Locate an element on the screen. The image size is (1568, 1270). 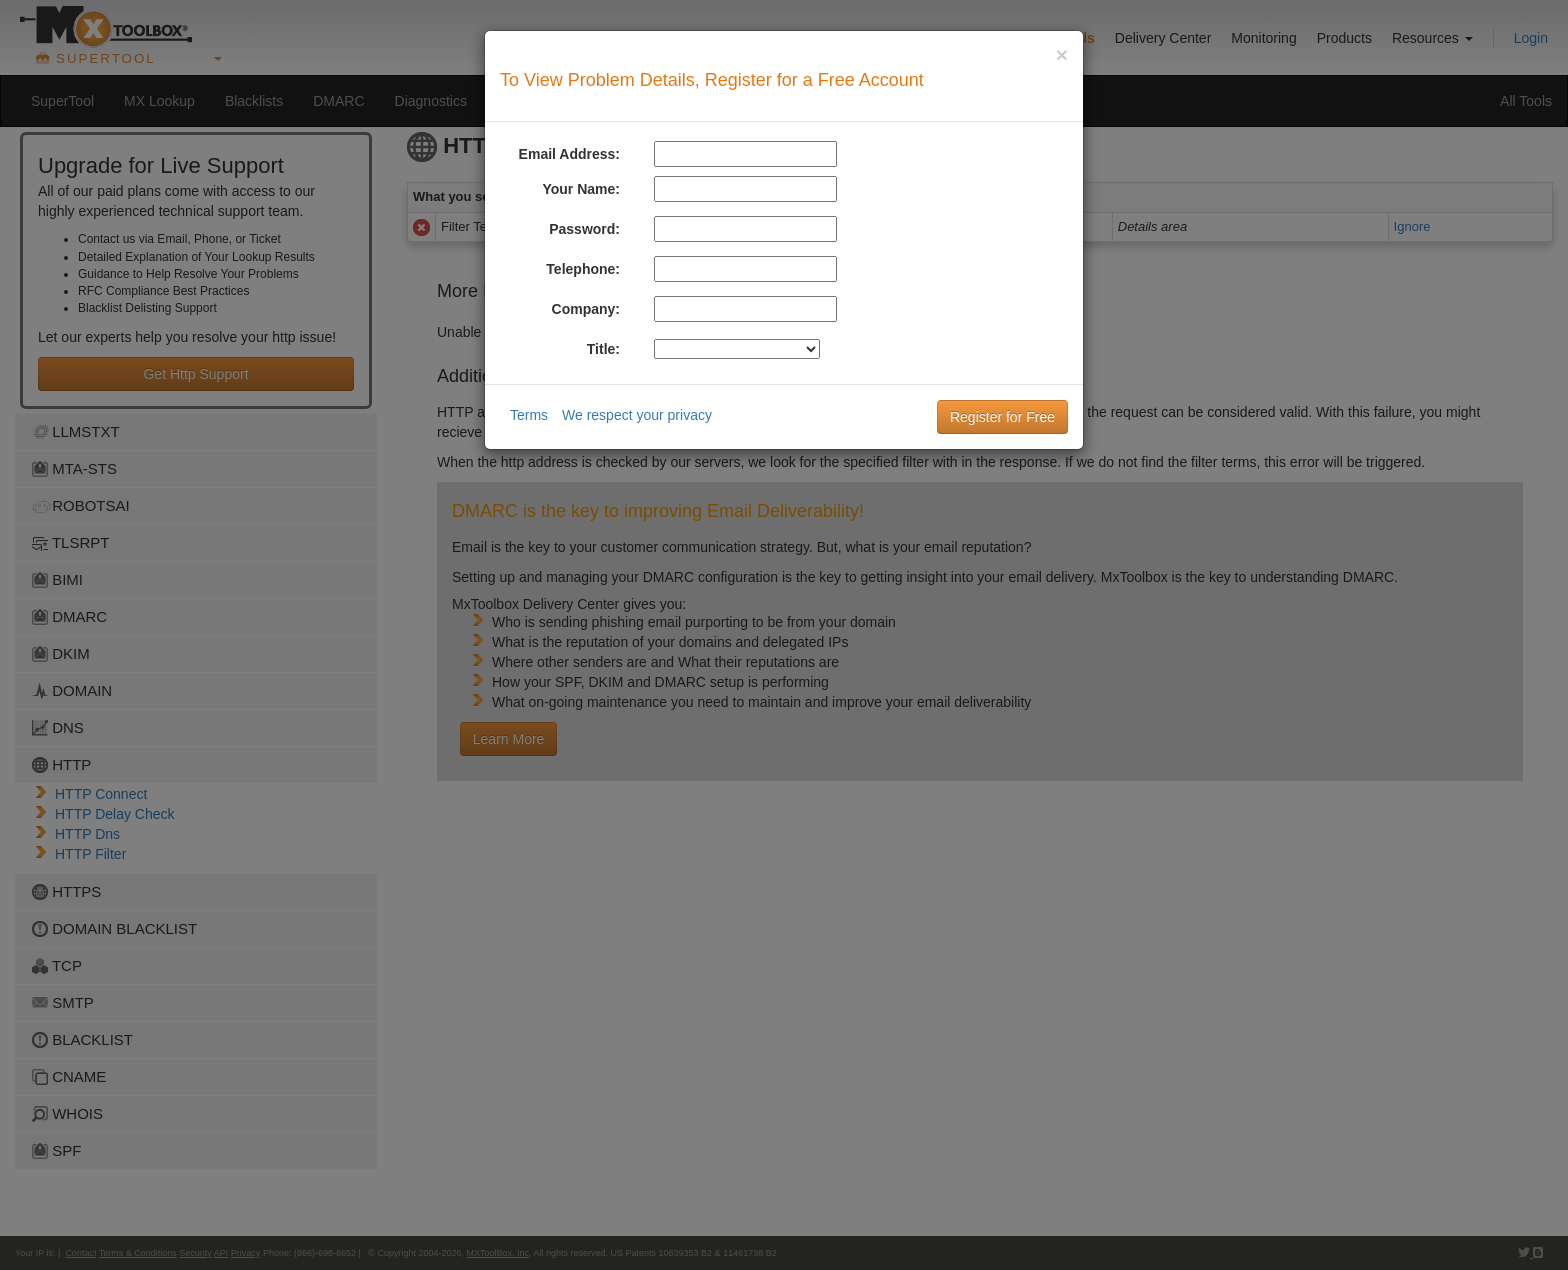
Title: is located at coordinates (603, 349).